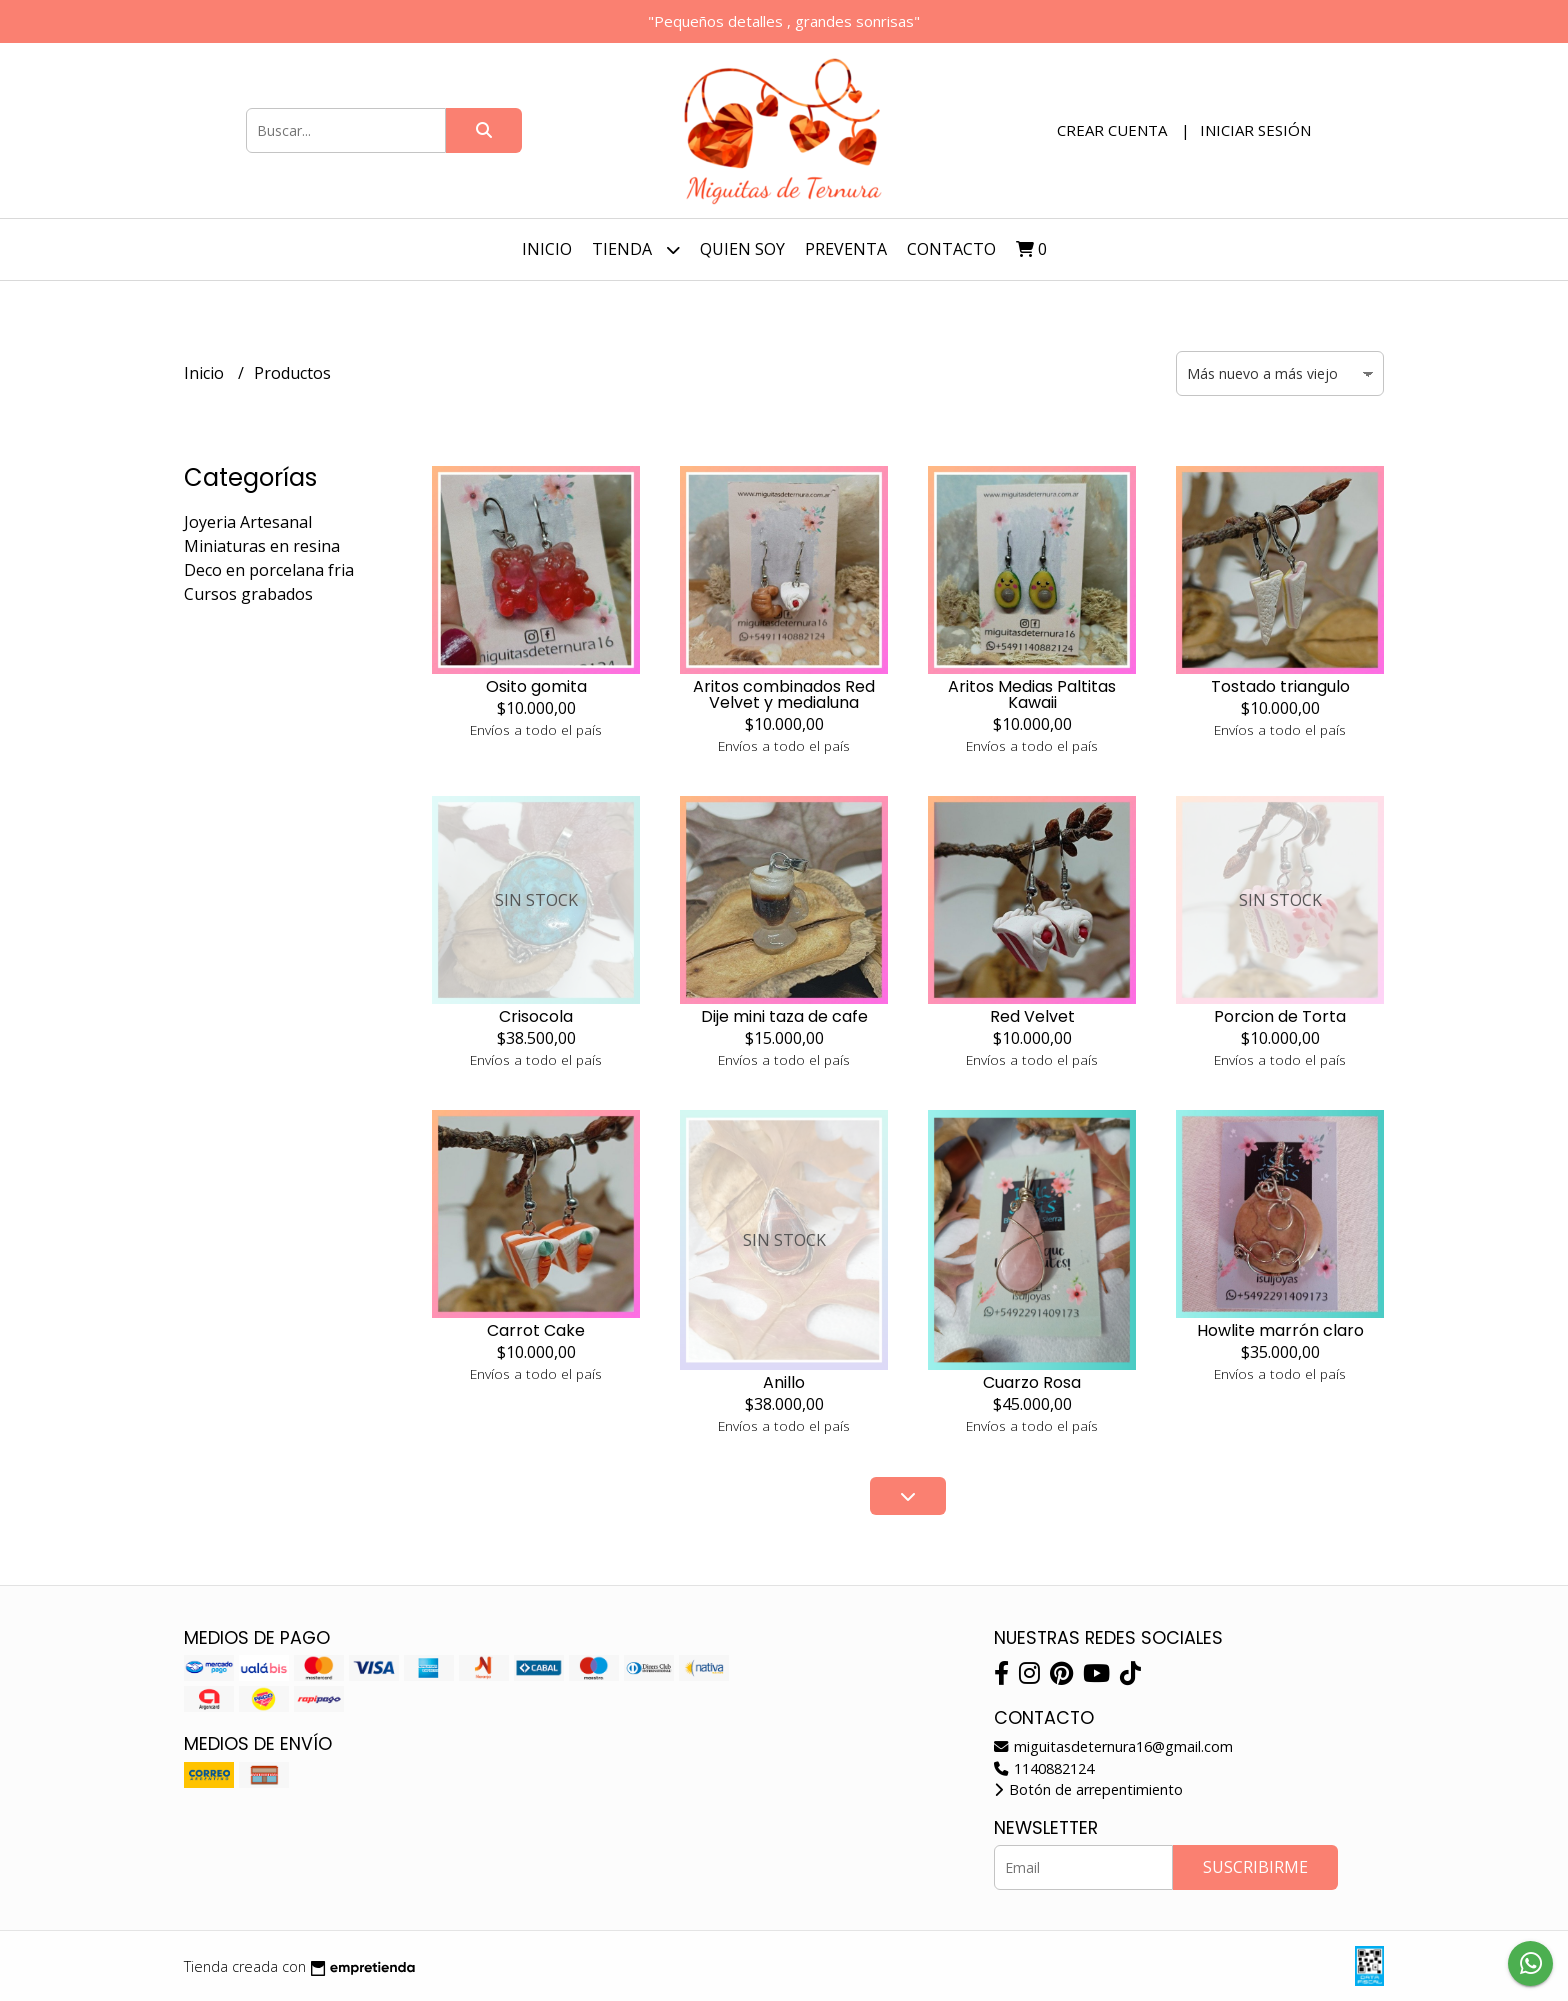  What do you see at coordinates (784, 21) in the screenshot?
I see `"Pequeños detalles , grandes sonrisas"` at bounding box center [784, 21].